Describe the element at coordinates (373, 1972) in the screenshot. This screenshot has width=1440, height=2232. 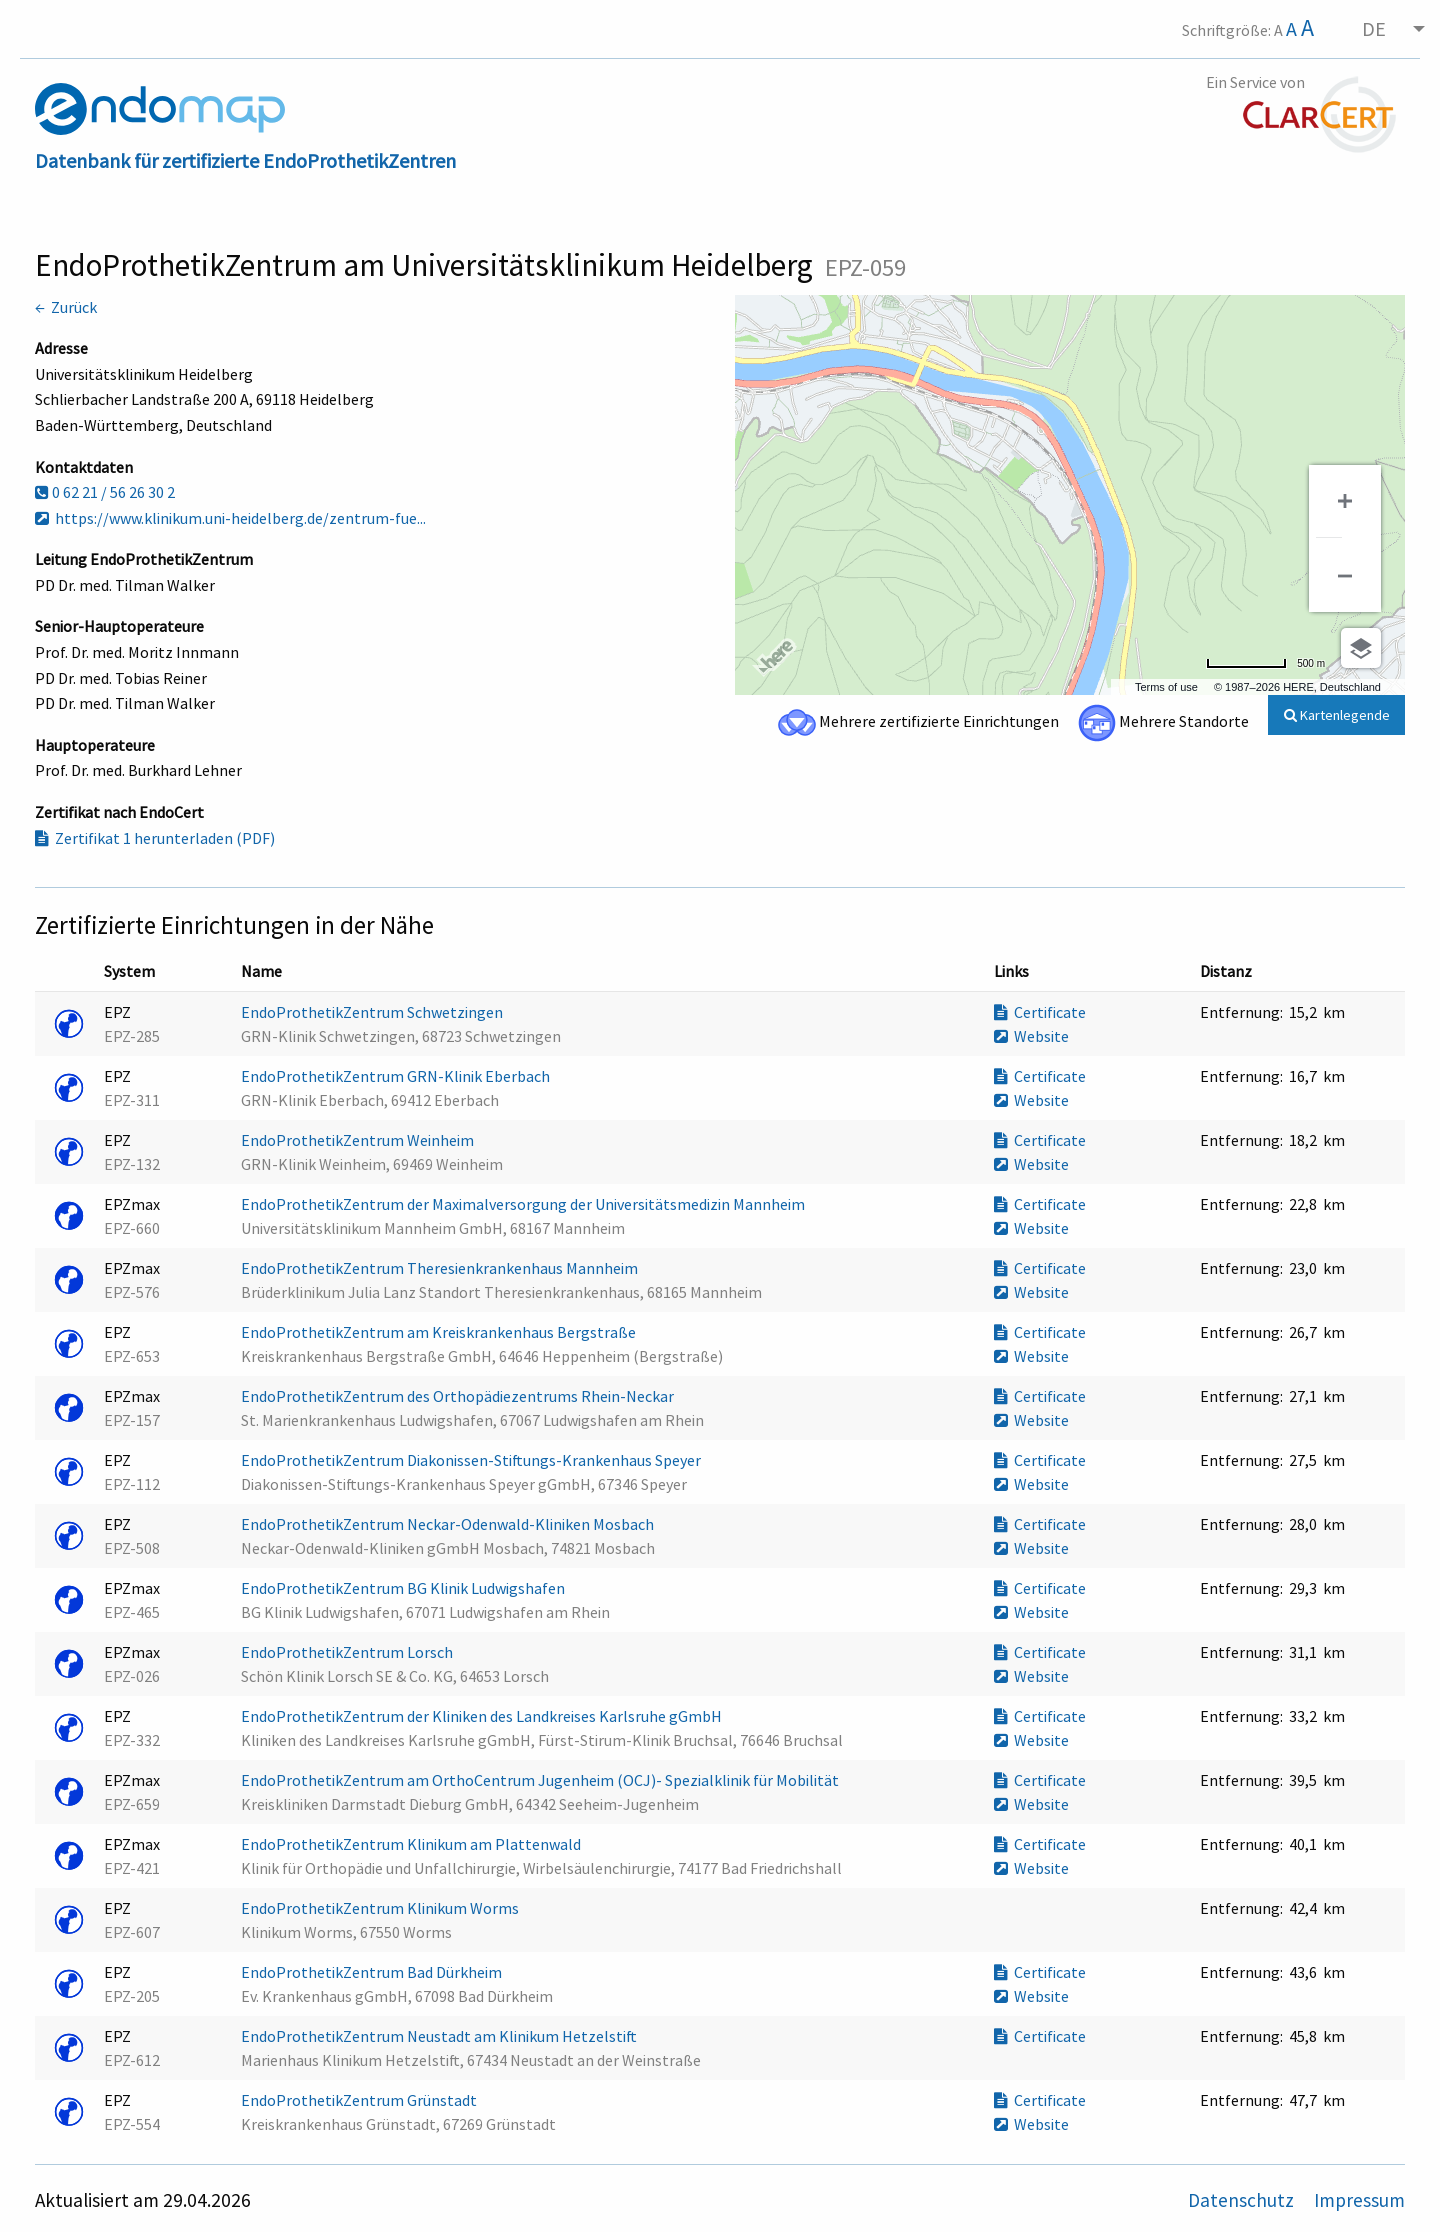
I see `EndoProthetikZentrum Bad Dürkheim` at that location.